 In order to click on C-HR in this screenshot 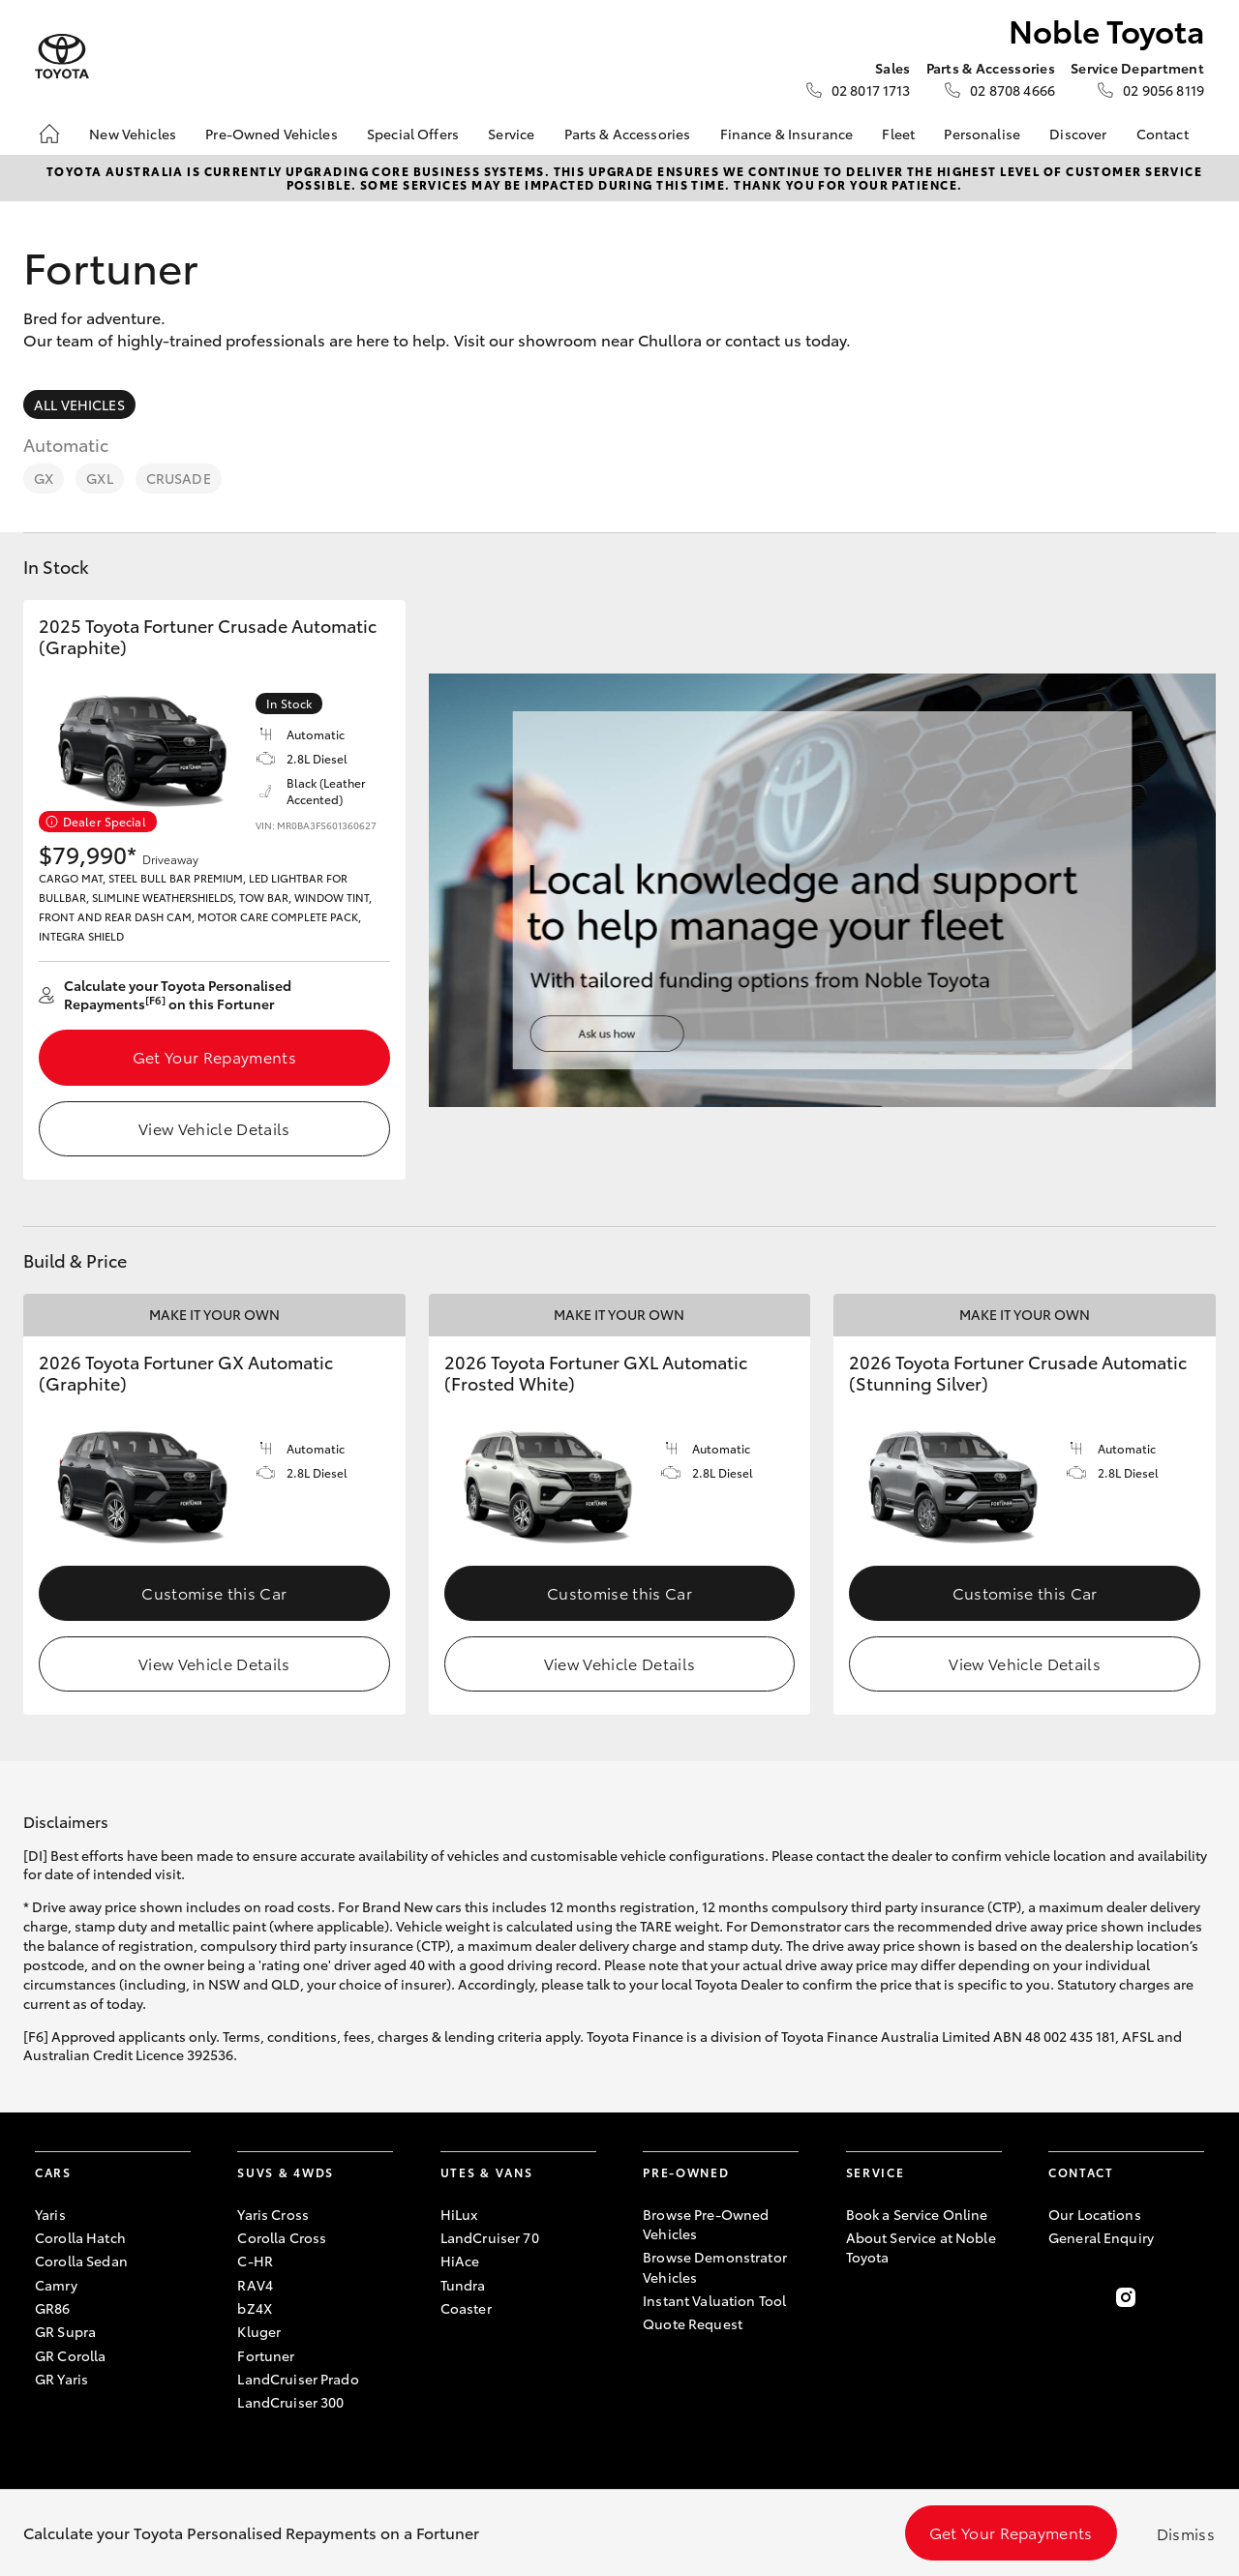, I will do `click(255, 2260)`.